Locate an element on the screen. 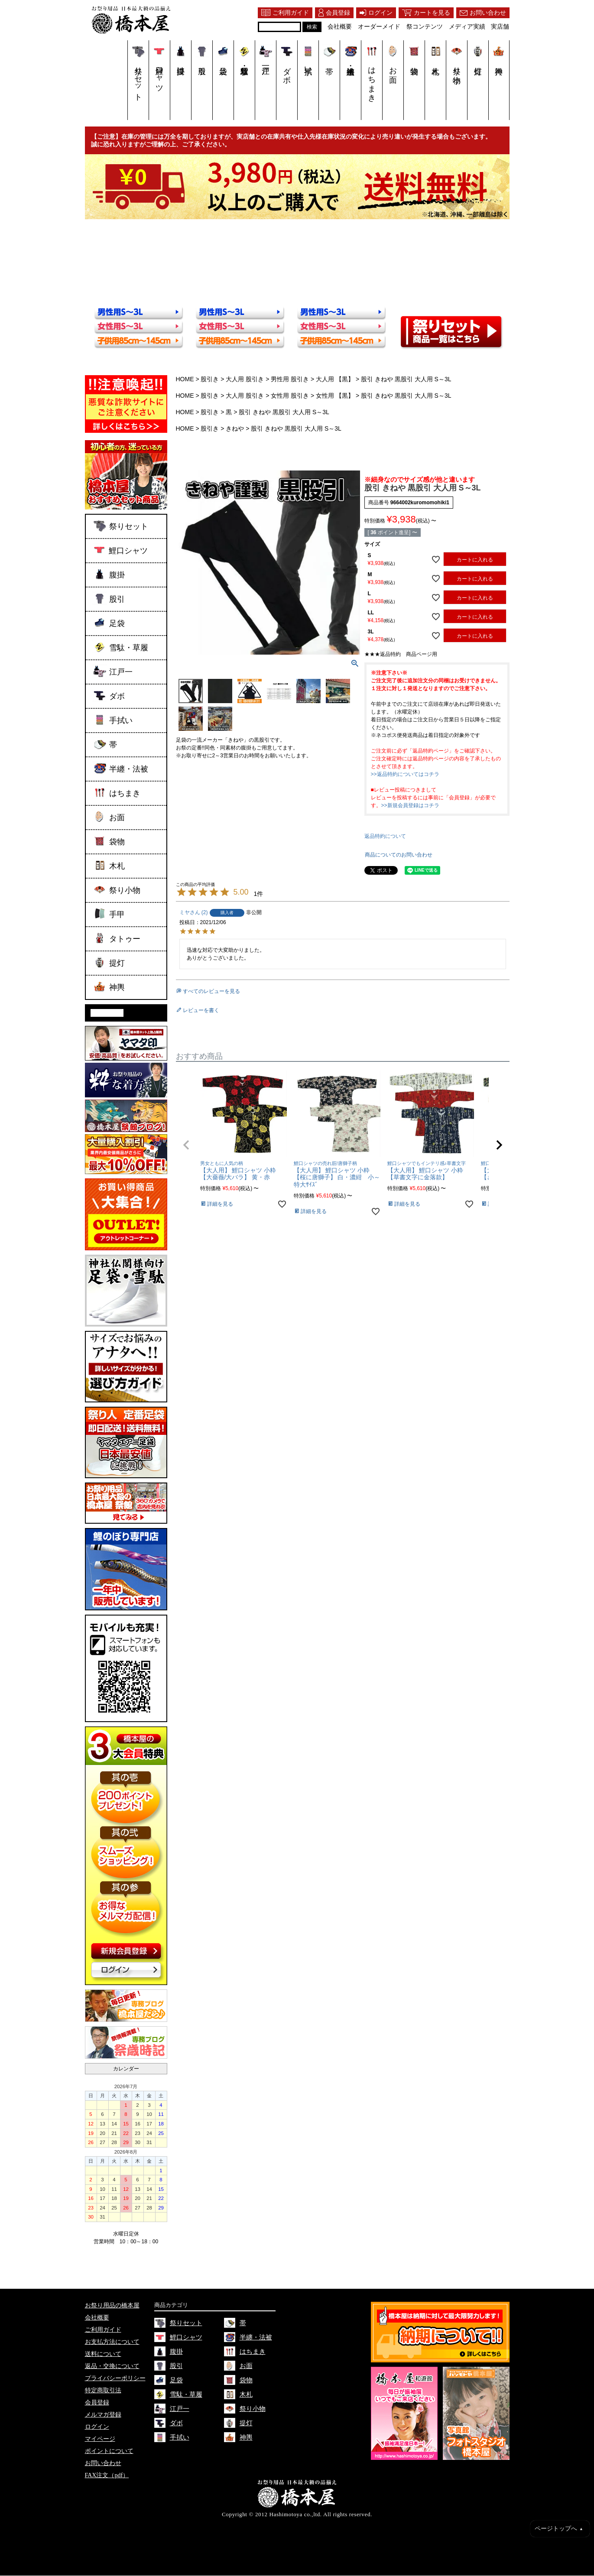  お支払方法について is located at coordinates (112, 2342).